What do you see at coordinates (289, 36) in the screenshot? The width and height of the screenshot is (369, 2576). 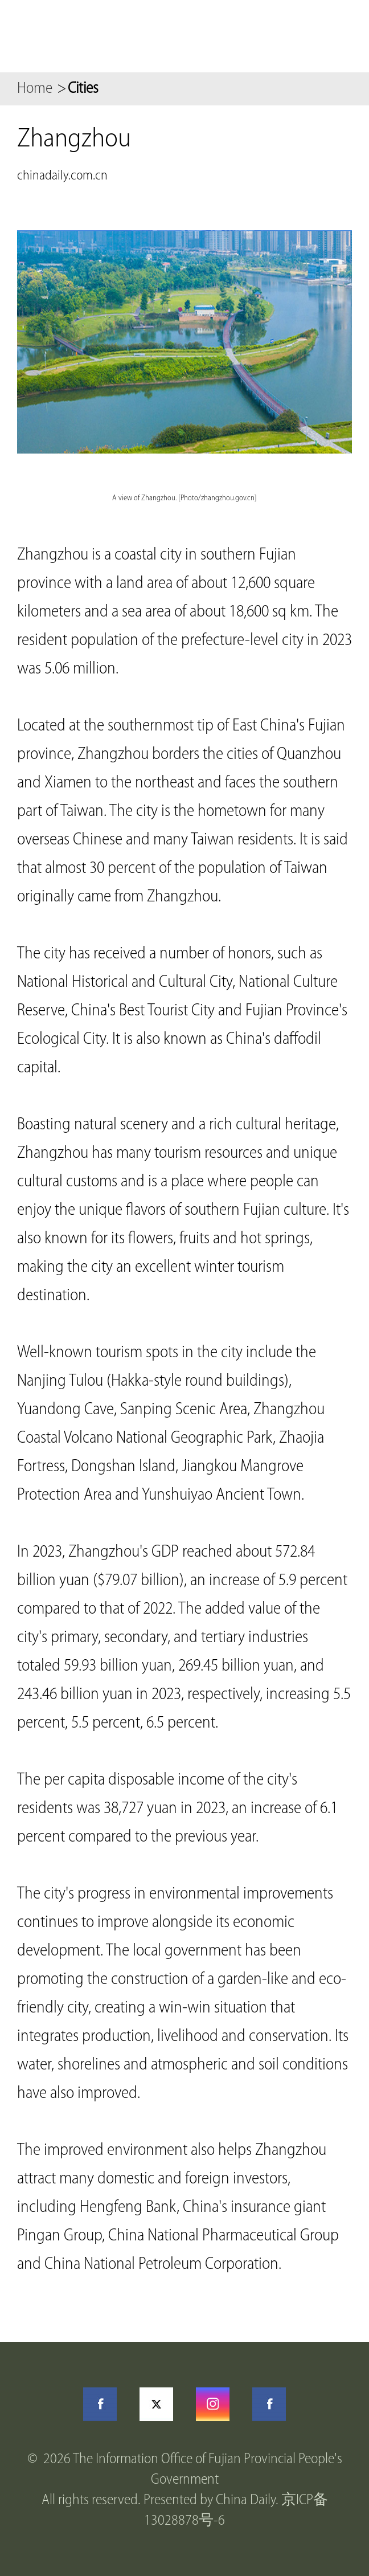 I see `Search` at bounding box center [289, 36].